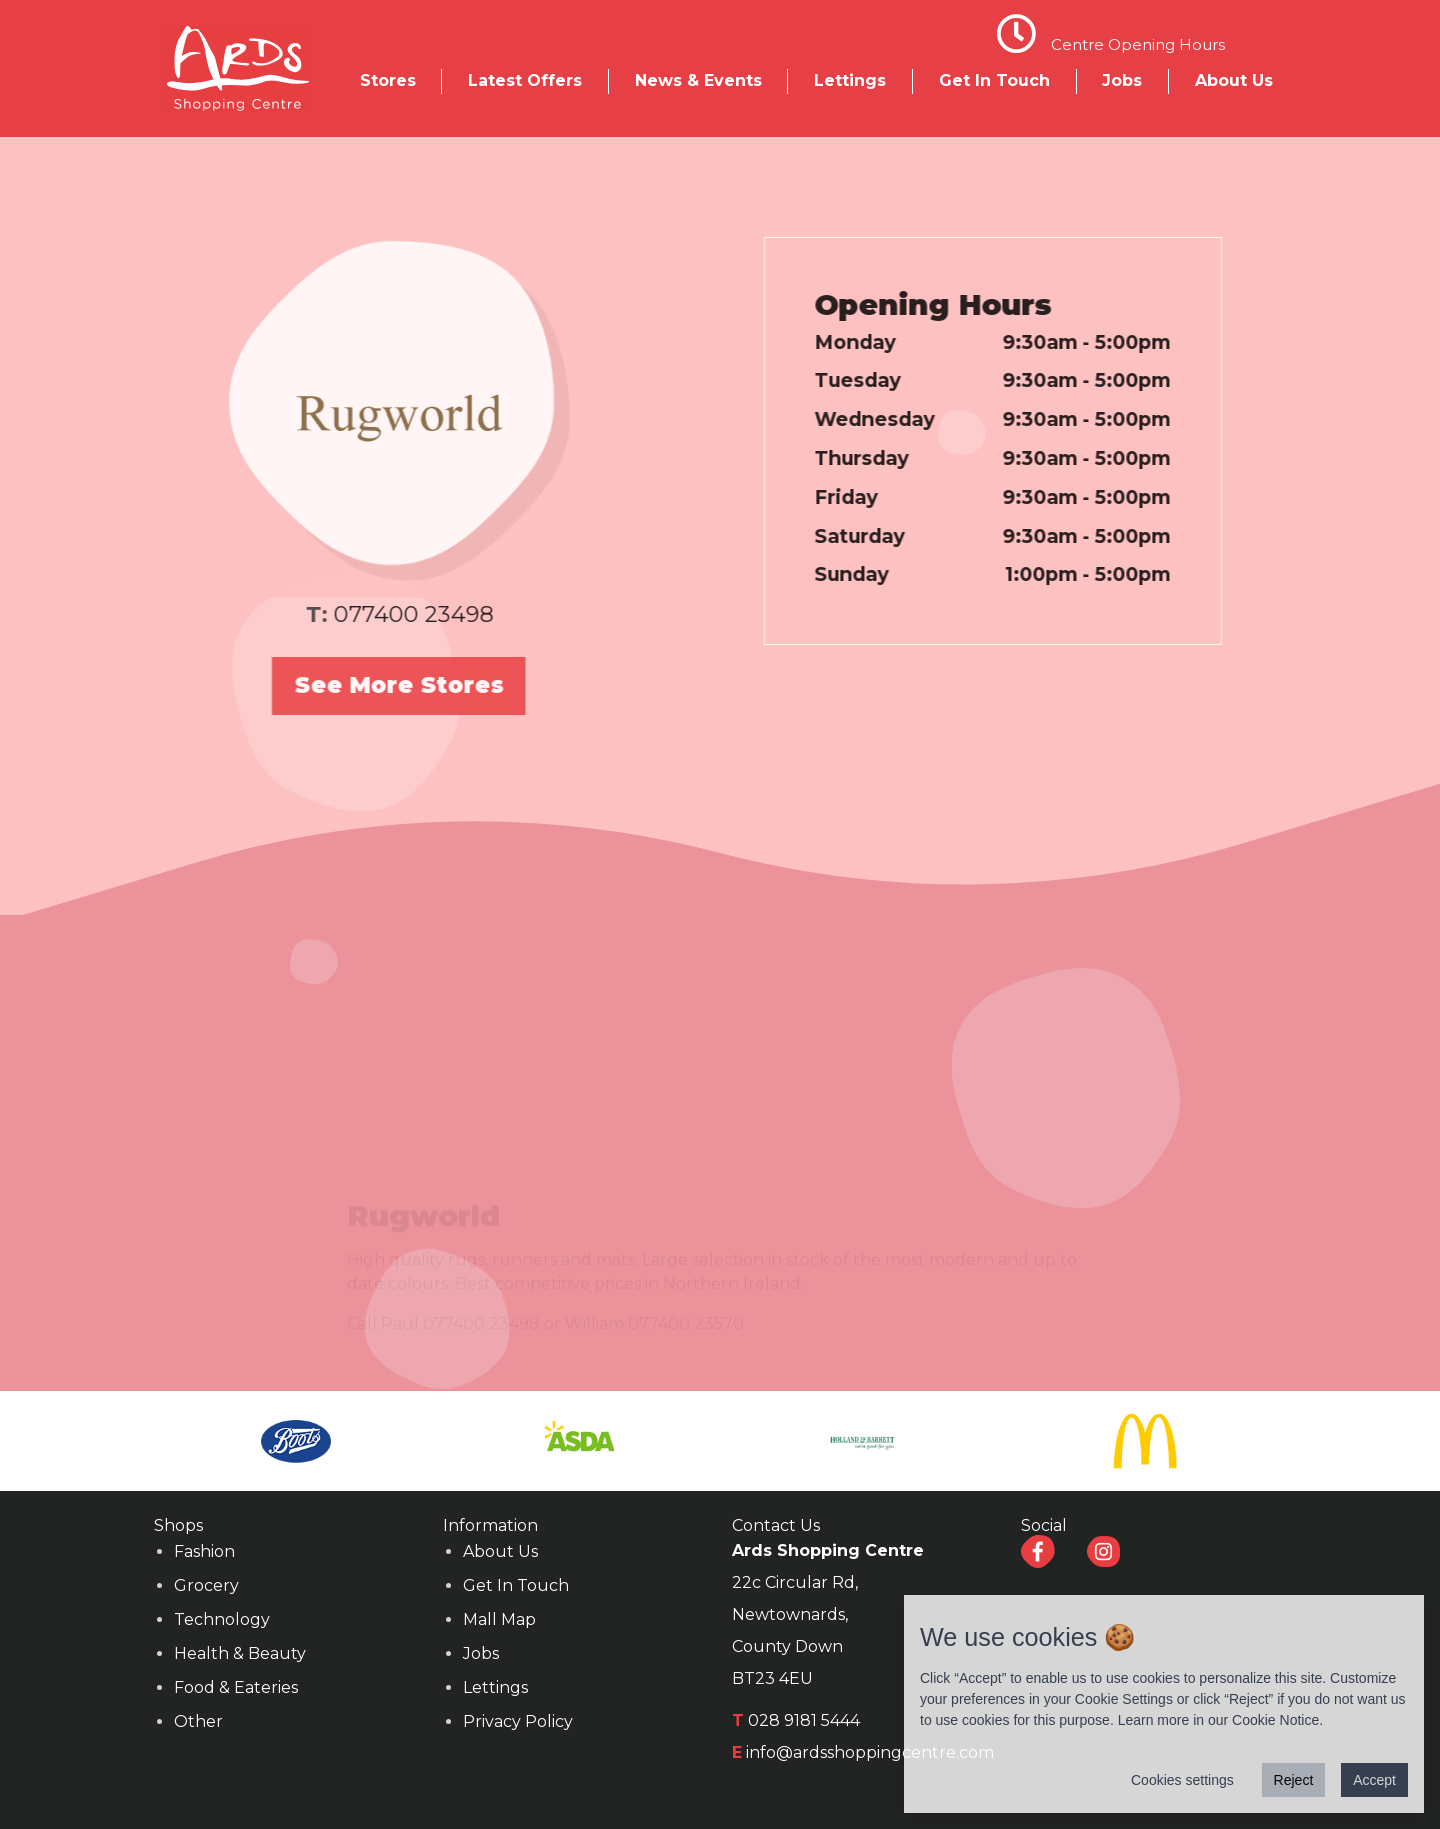 This screenshot has height=1829, width=1440. Describe the element at coordinates (204, 1551) in the screenshot. I see `Fashion` at that location.